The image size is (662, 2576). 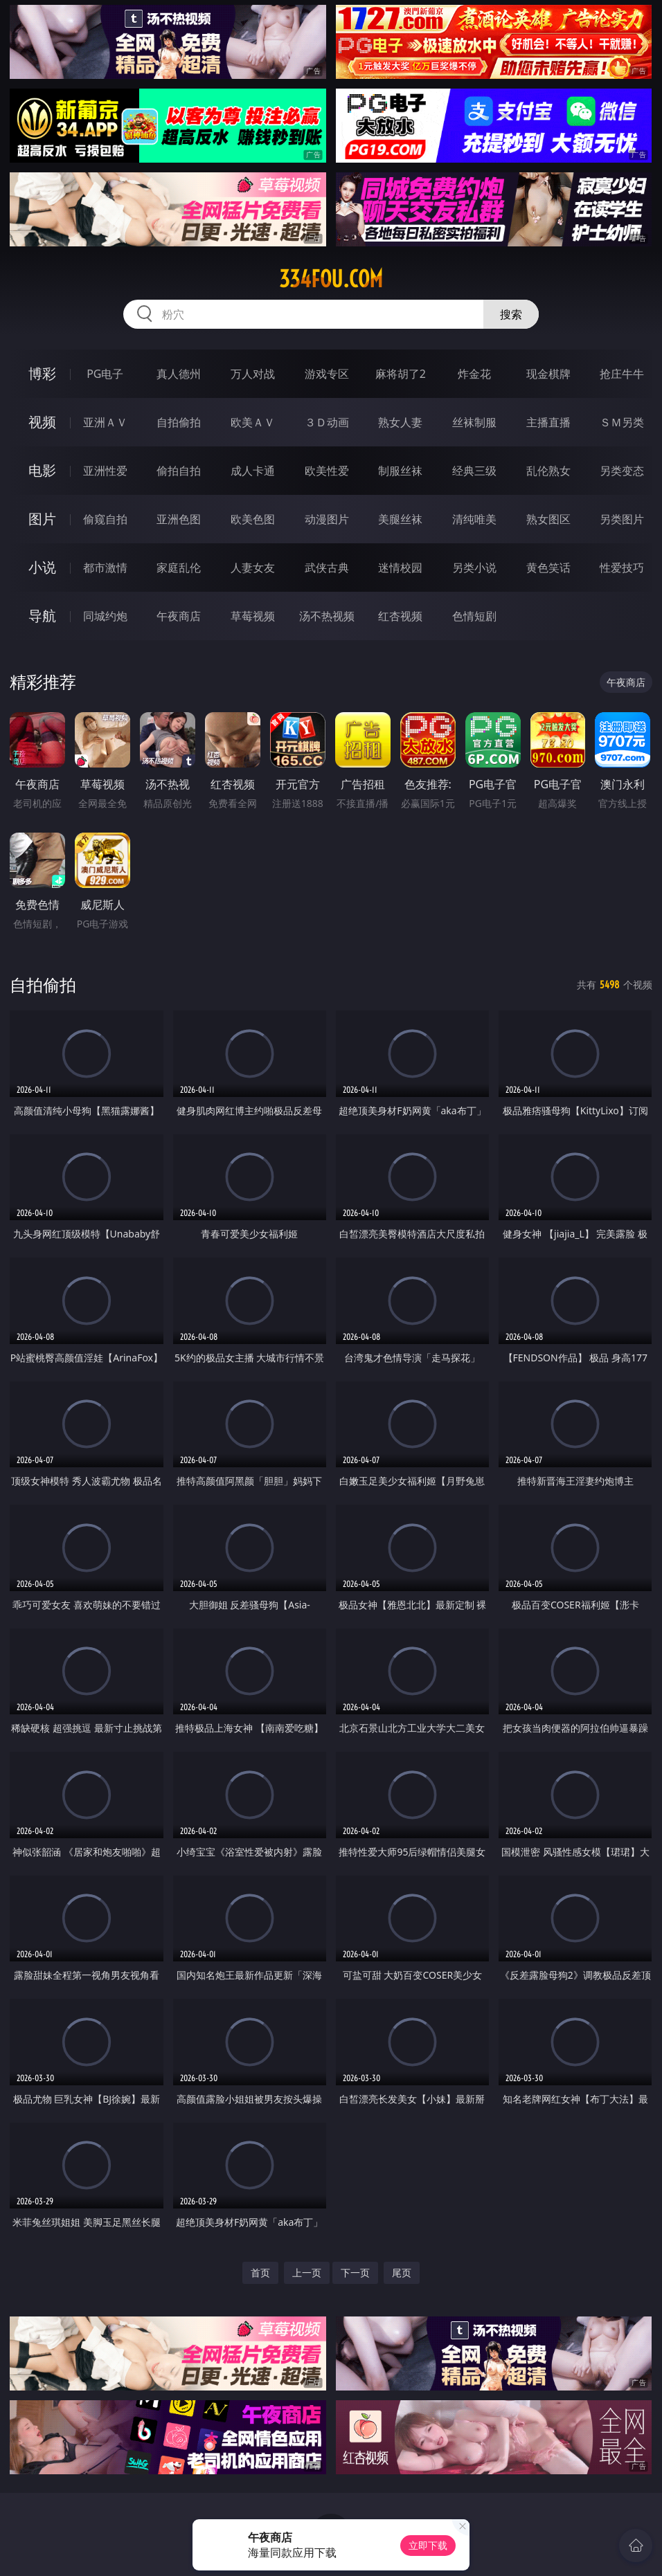 What do you see at coordinates (327, 470) in the screenshot?
I see `欧美性爱` at bounding box center [327, 470].